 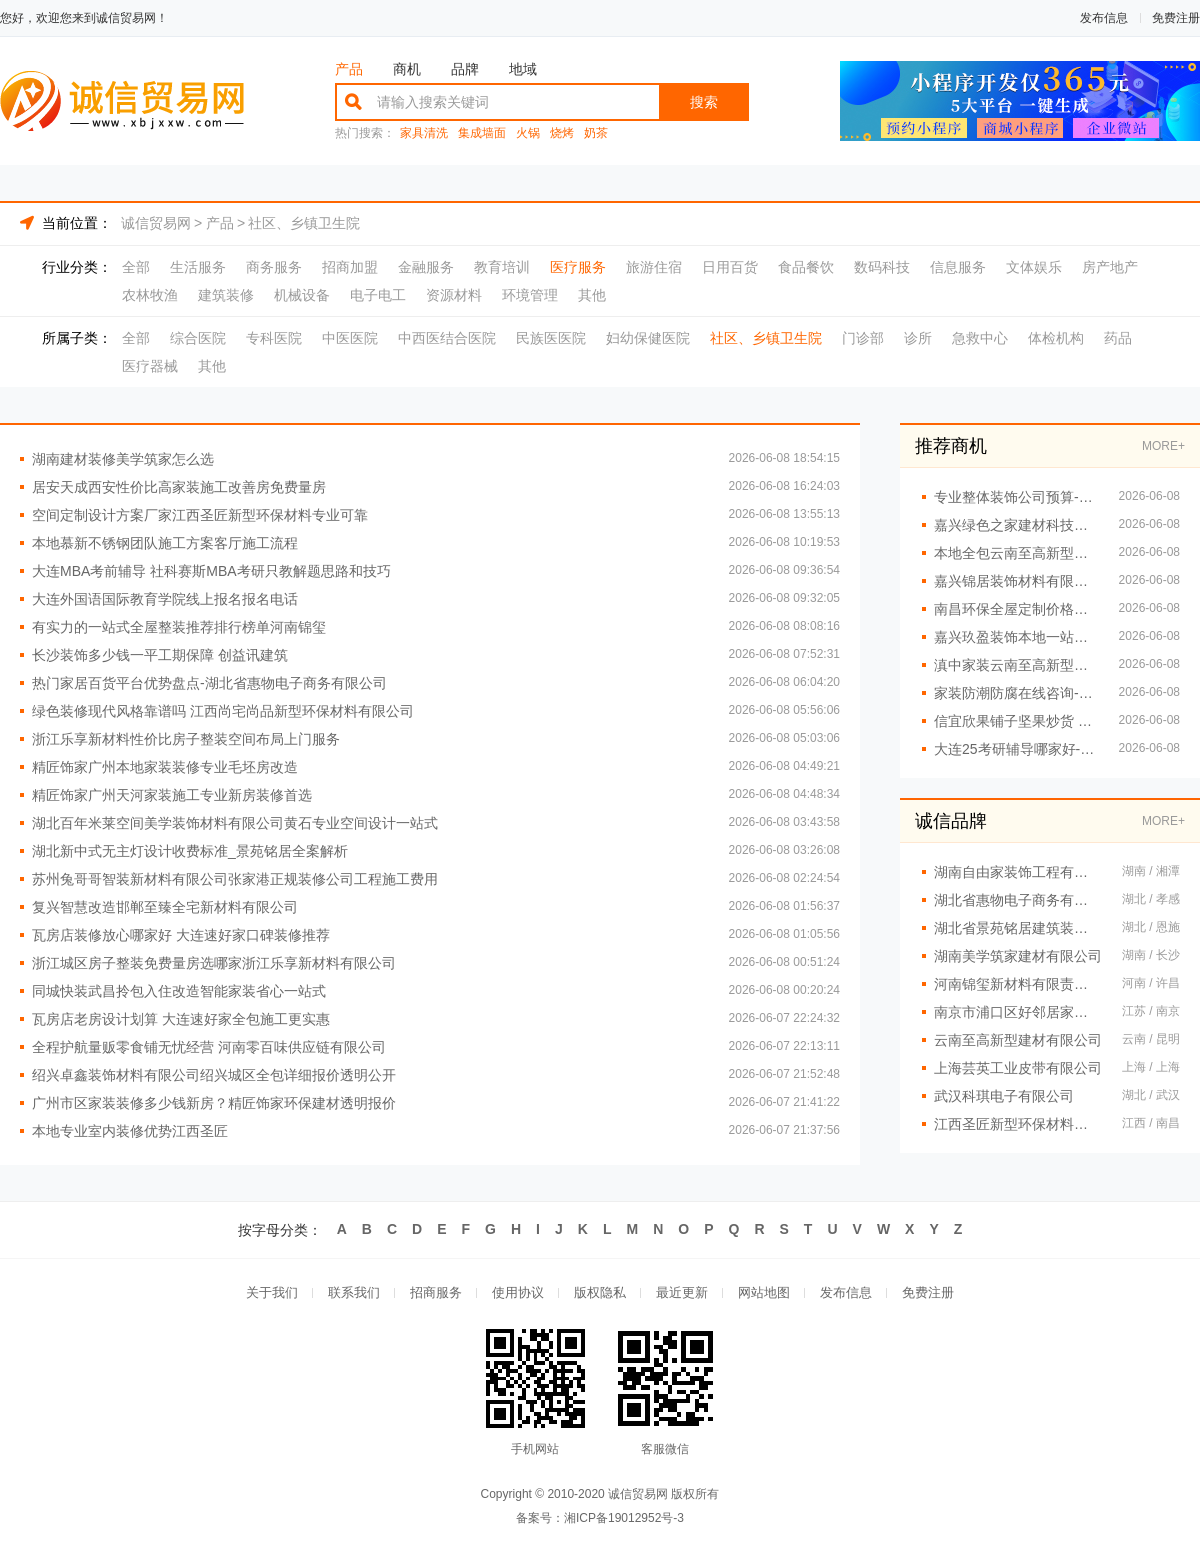 What do you see at coordinates (130, 1131) in the screenshot?
I see `本地专业室内装修优势江西圣匠` at bounding box center [130, 1131].